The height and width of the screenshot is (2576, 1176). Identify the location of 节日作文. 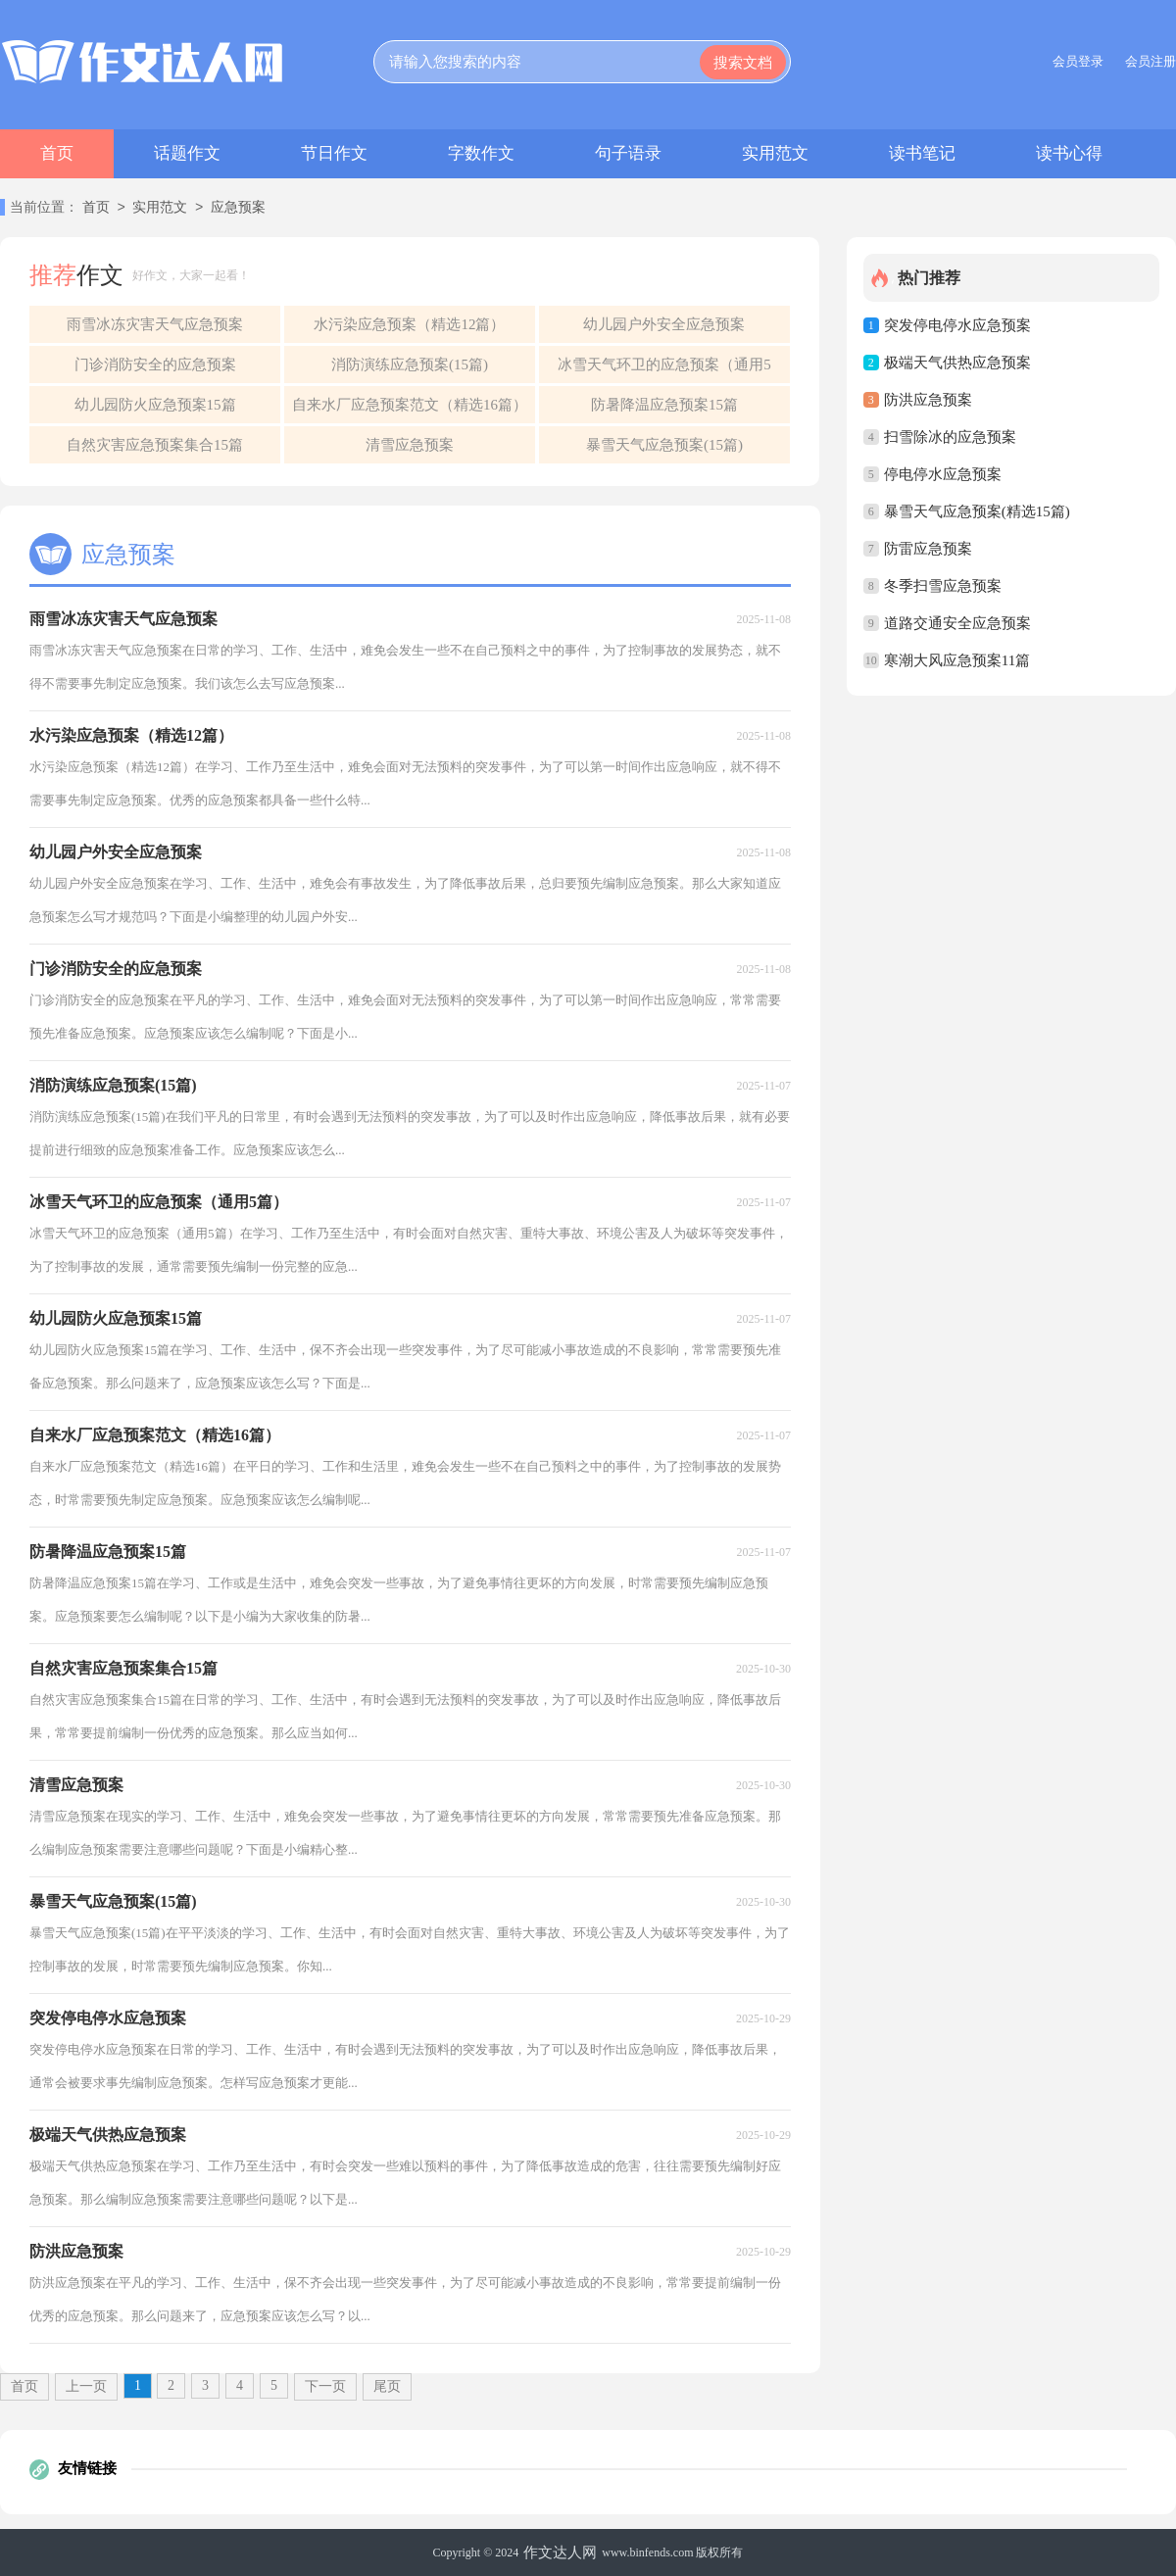
(334, 153).